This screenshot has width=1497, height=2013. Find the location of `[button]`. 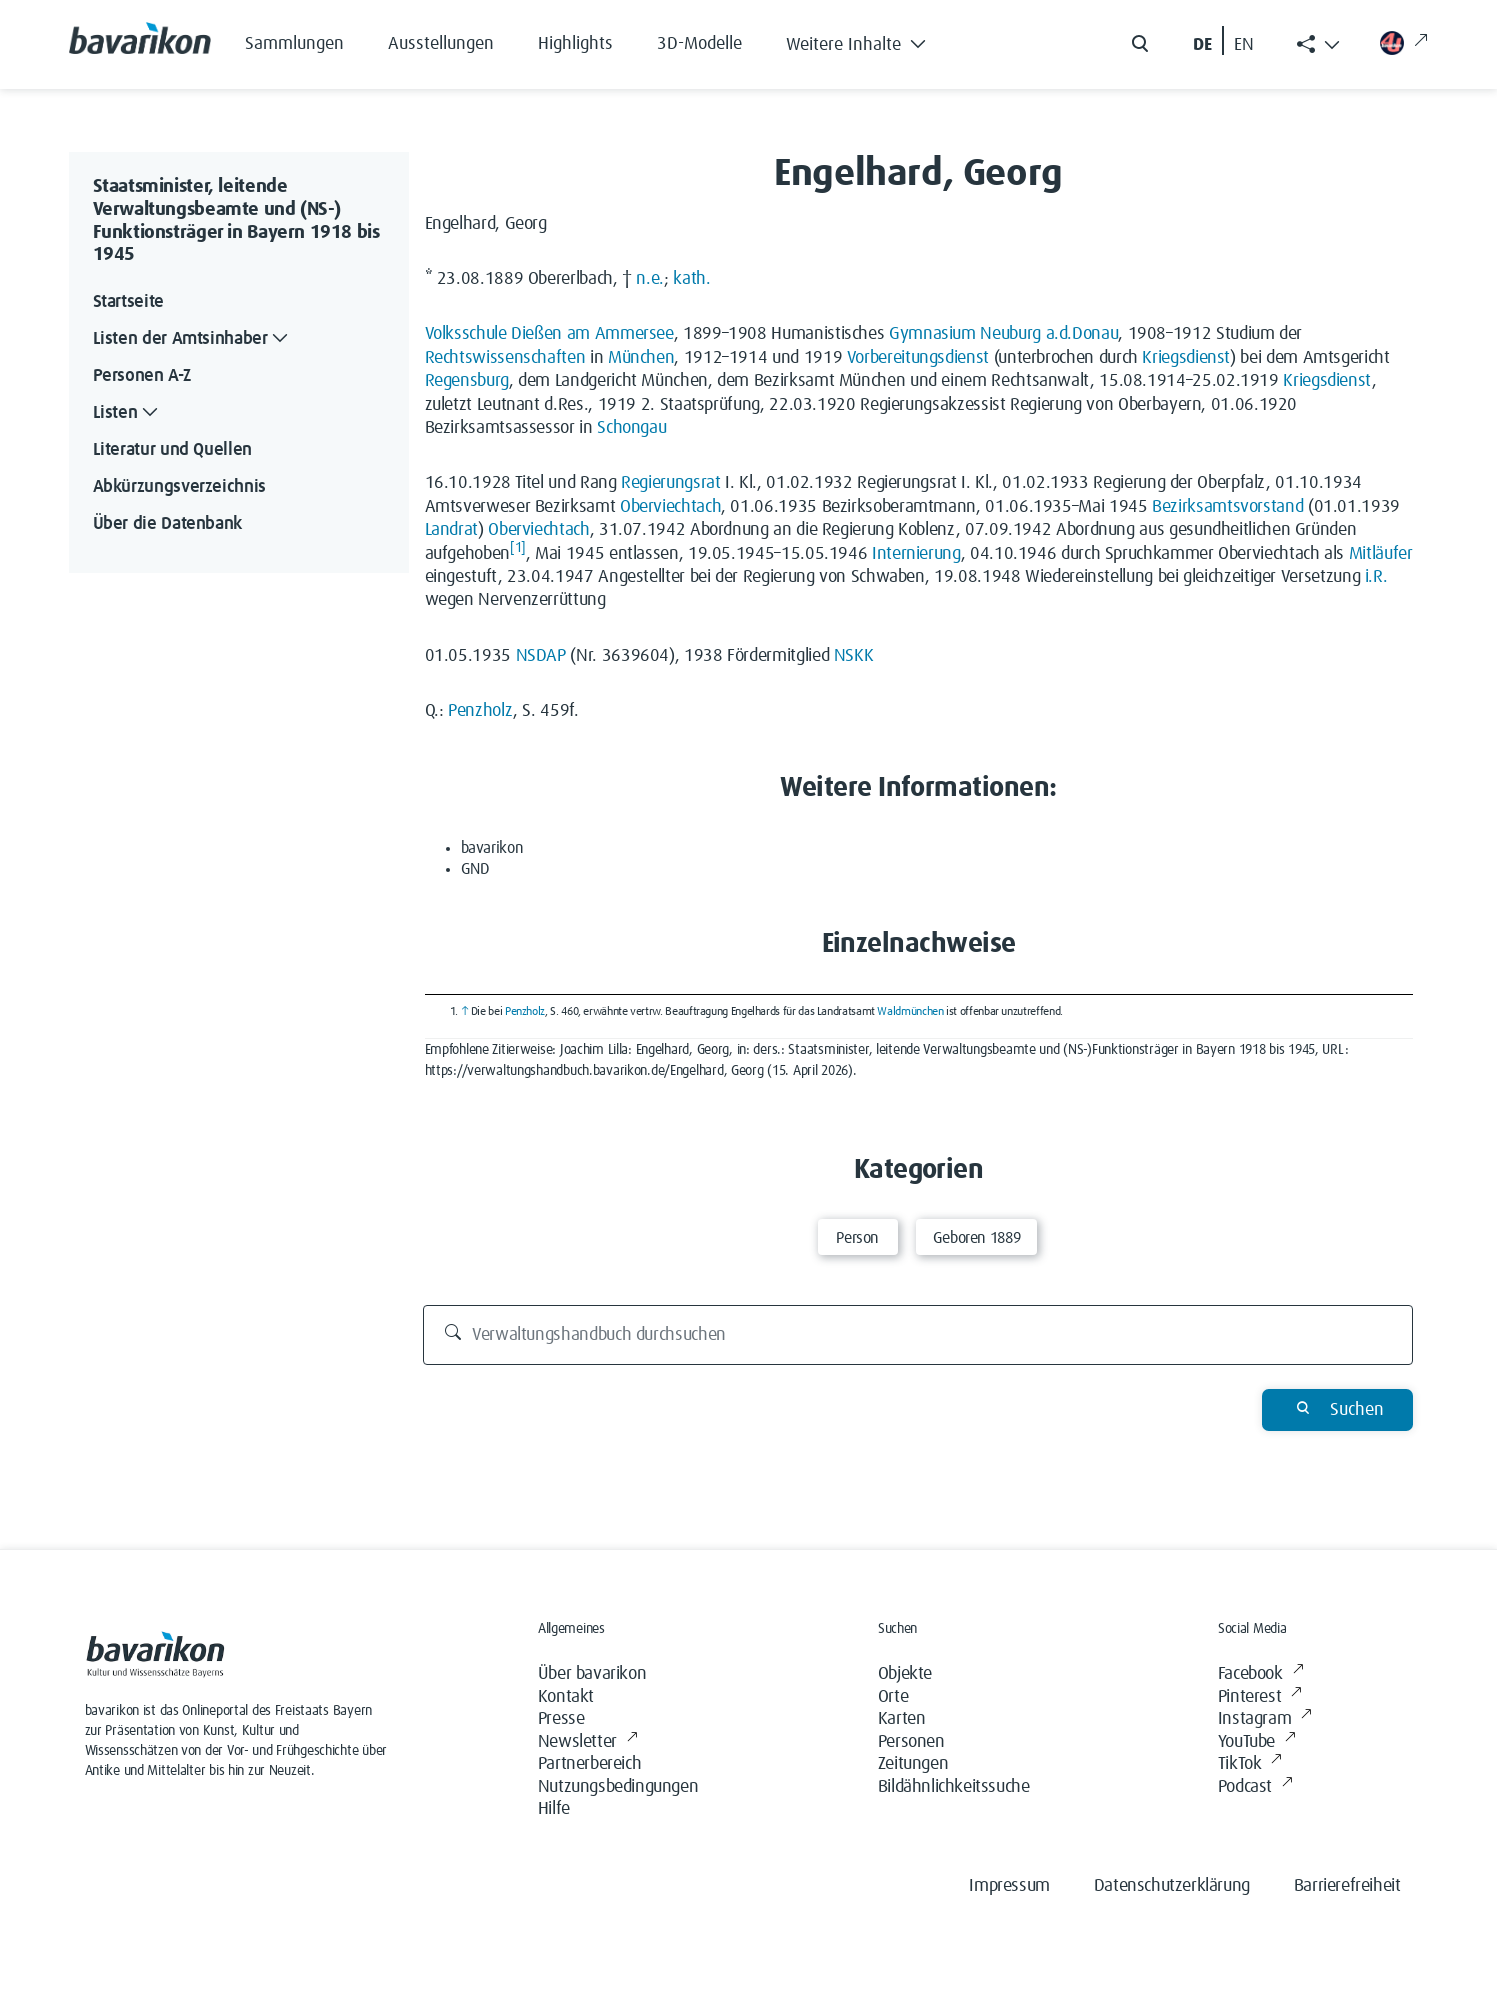

[button] is located at coordinates (871, 40).